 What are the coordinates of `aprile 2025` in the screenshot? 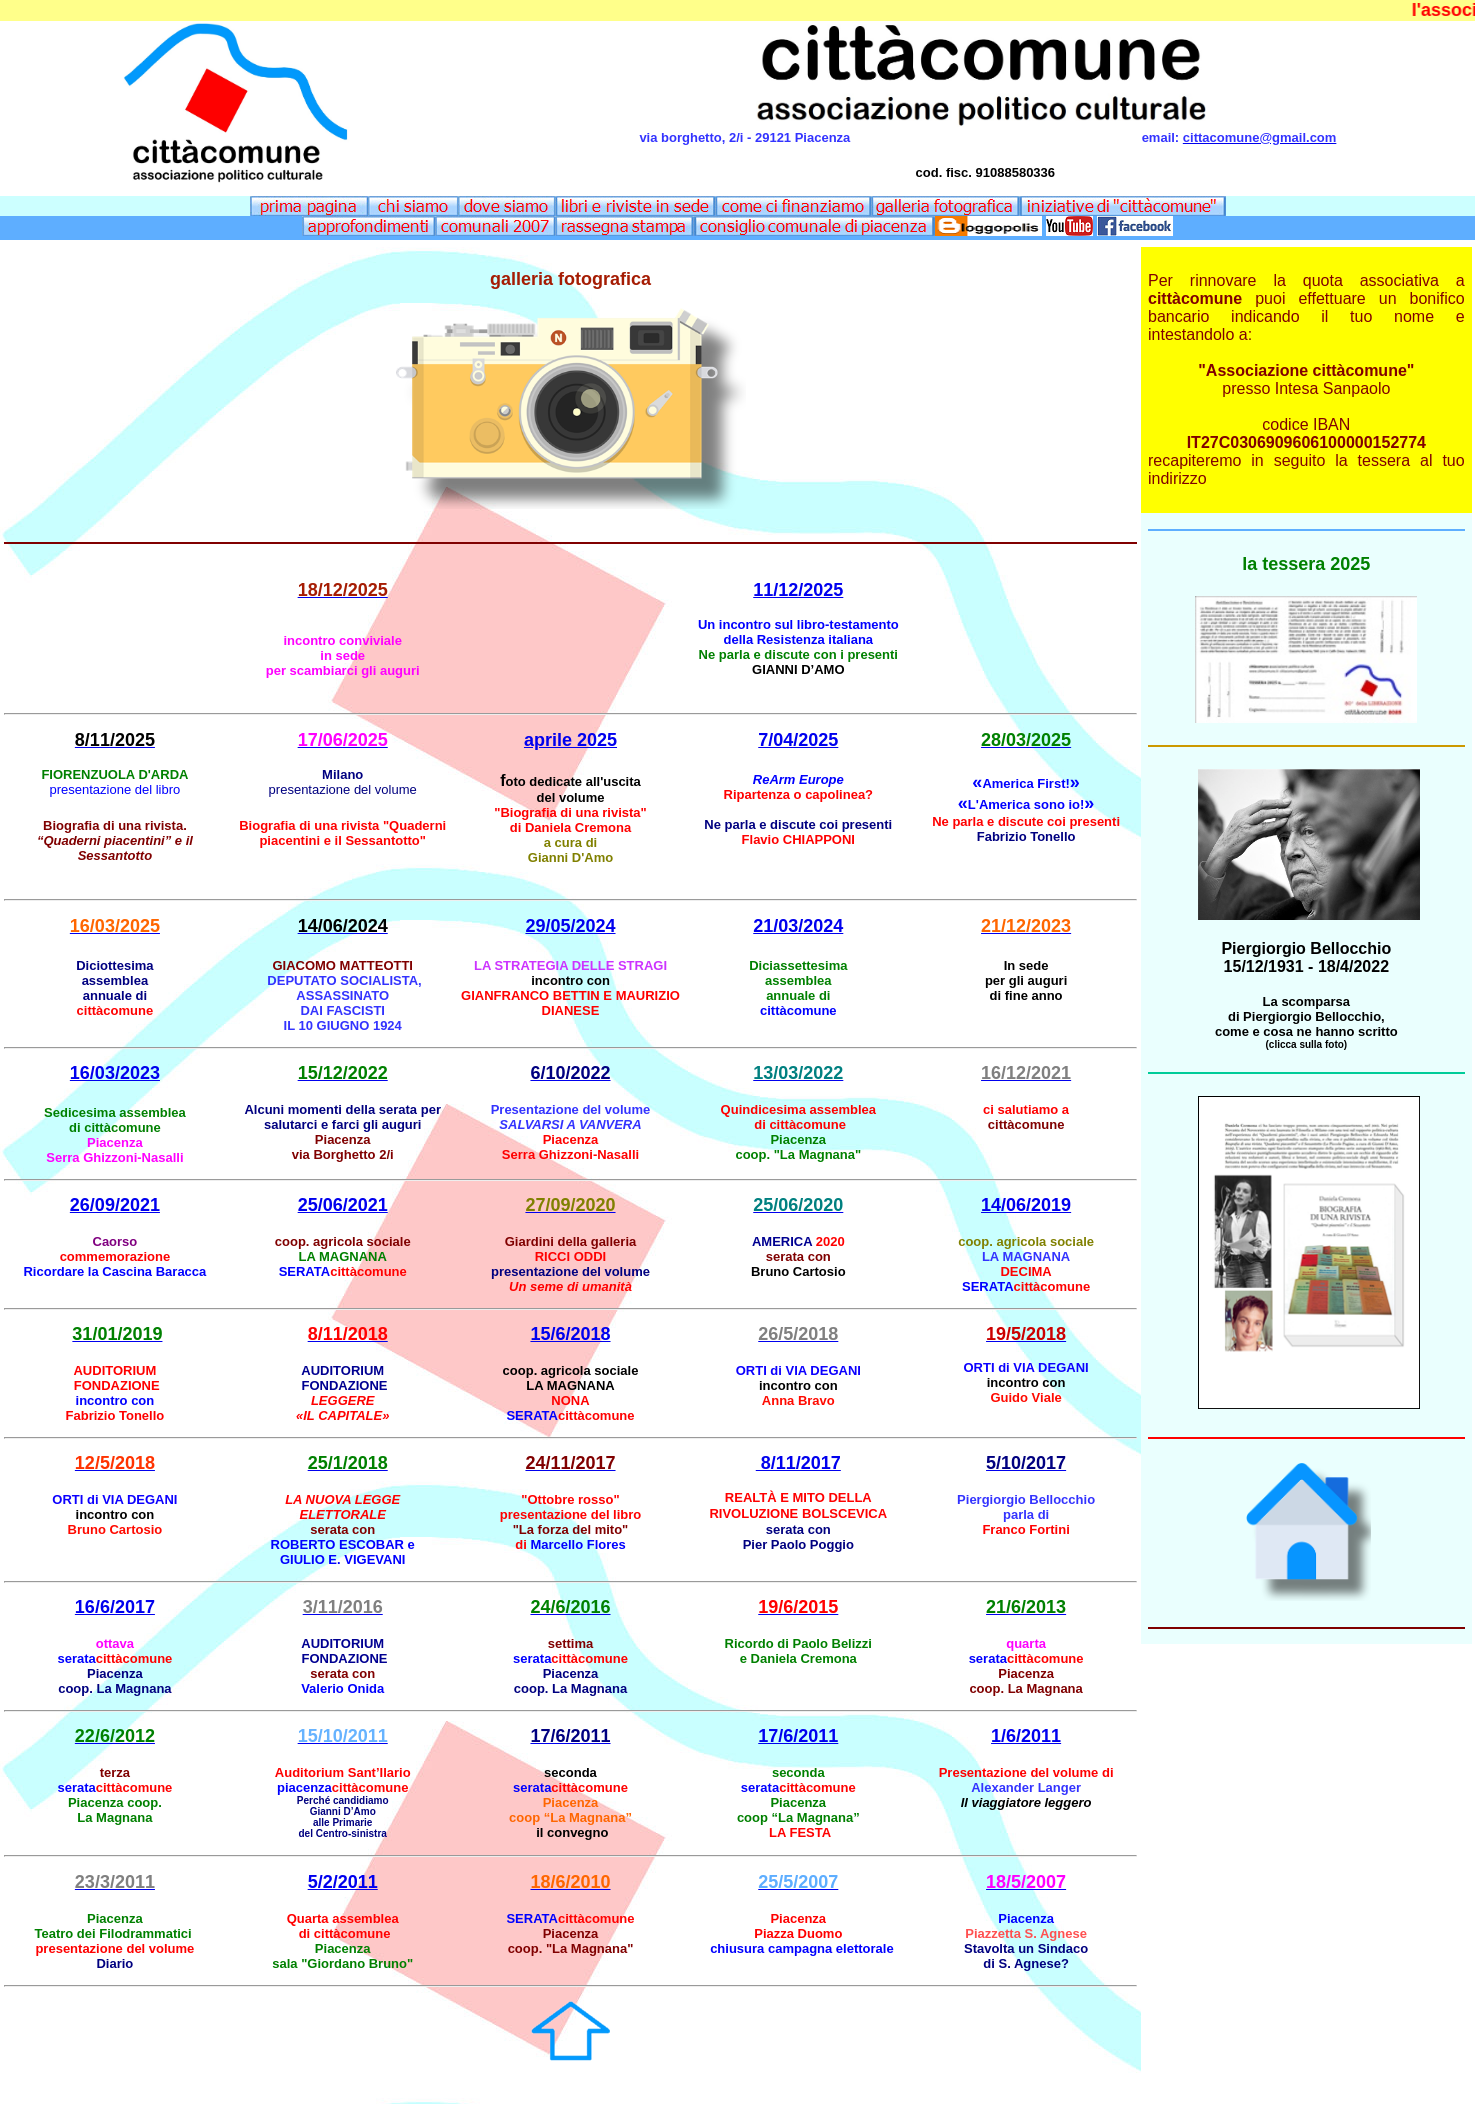 It's located at (570, 740).